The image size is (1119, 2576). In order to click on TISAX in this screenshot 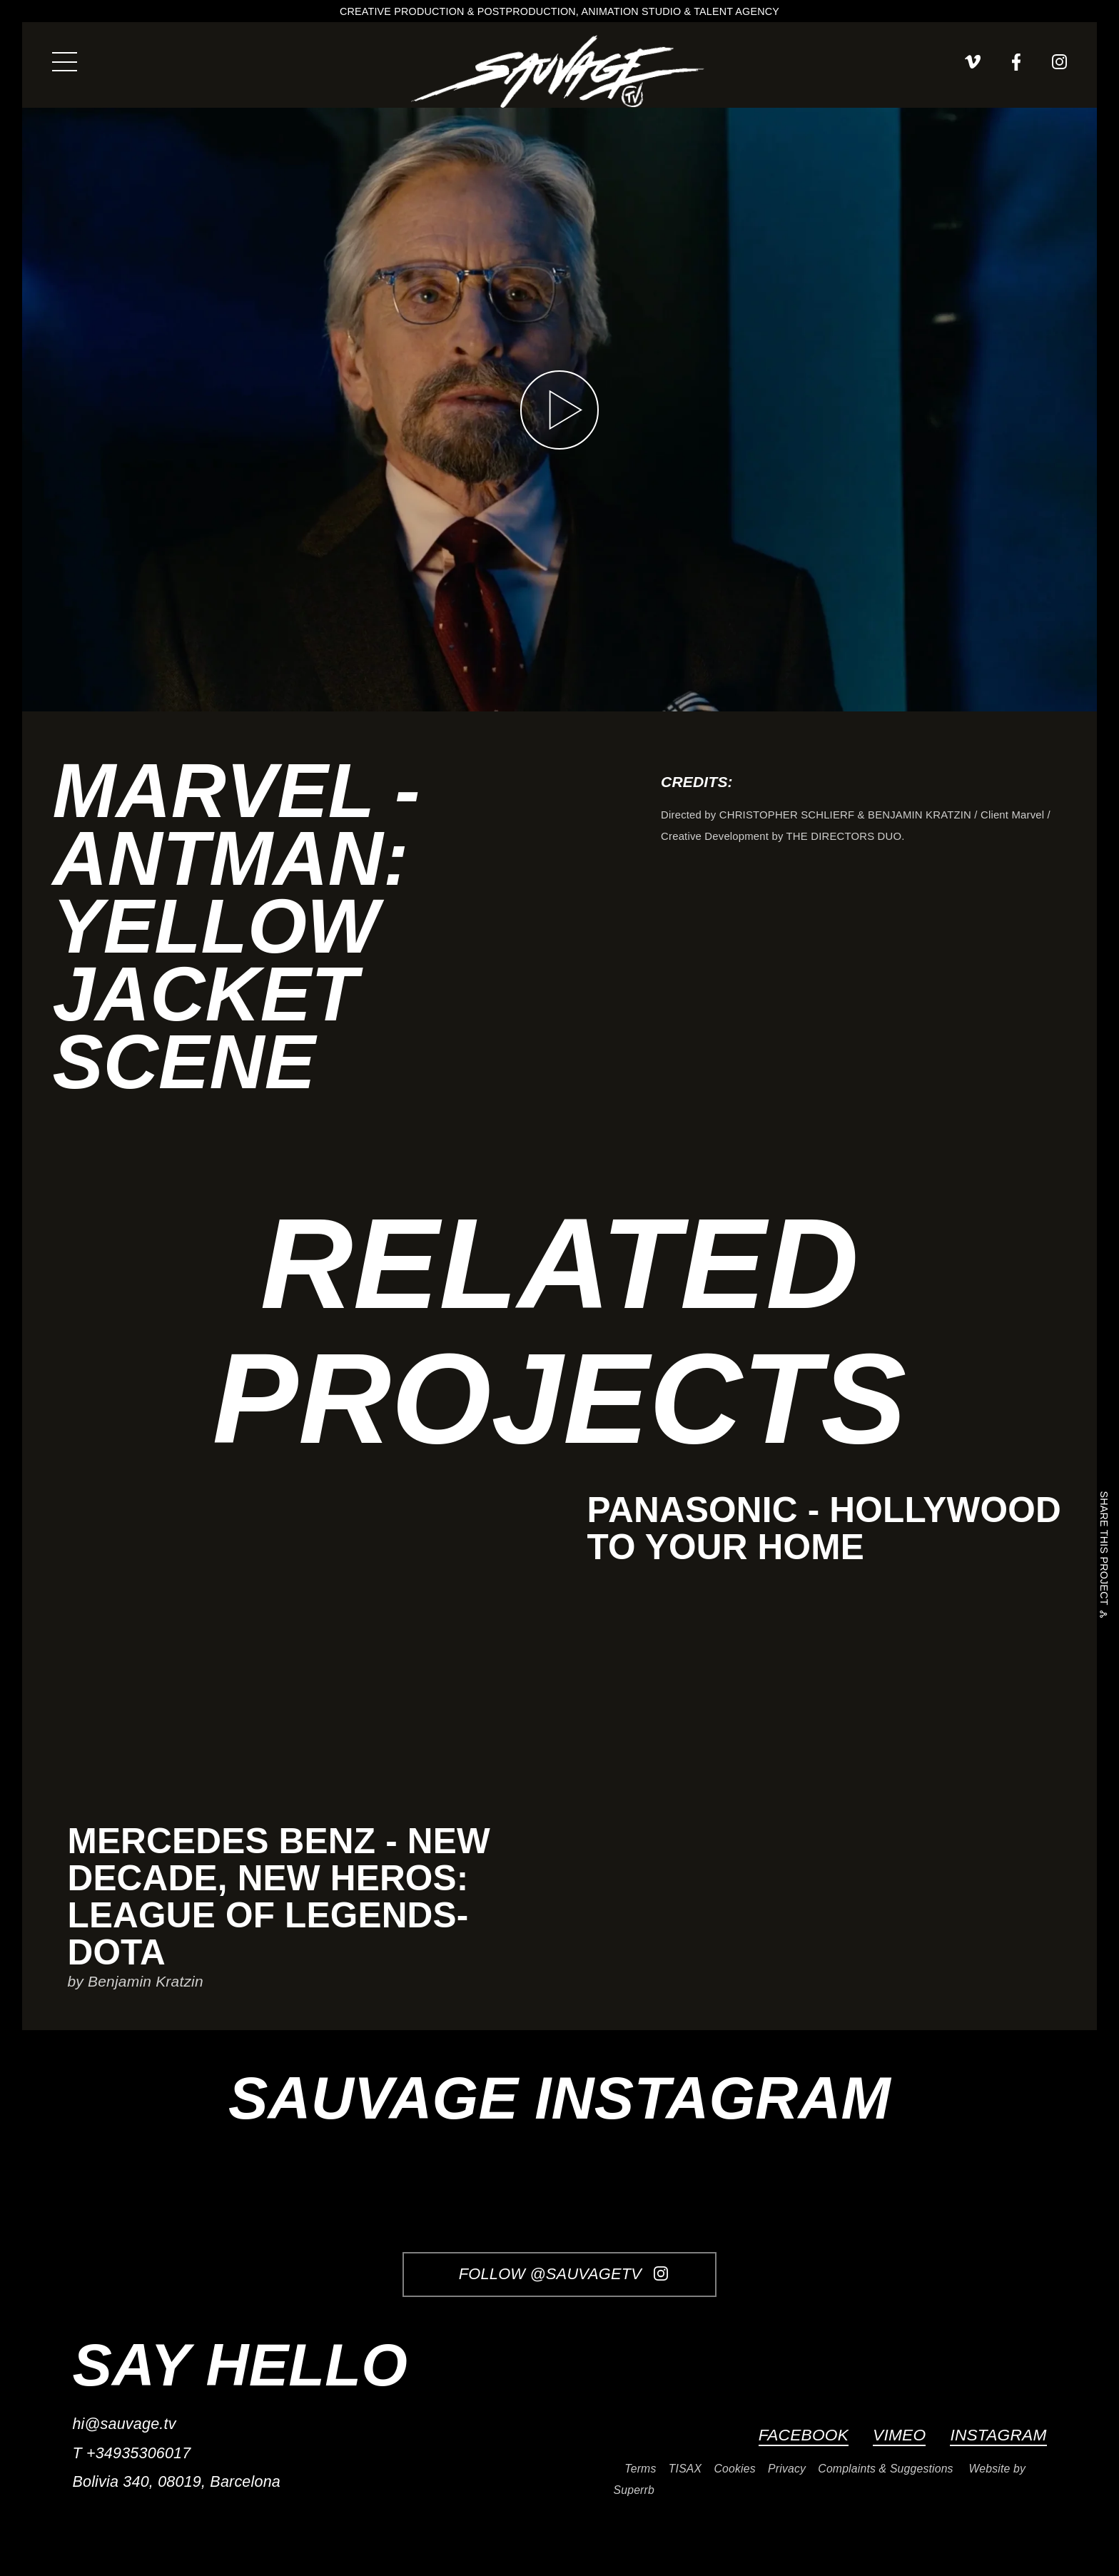, I will do `click(685, 2469)`.